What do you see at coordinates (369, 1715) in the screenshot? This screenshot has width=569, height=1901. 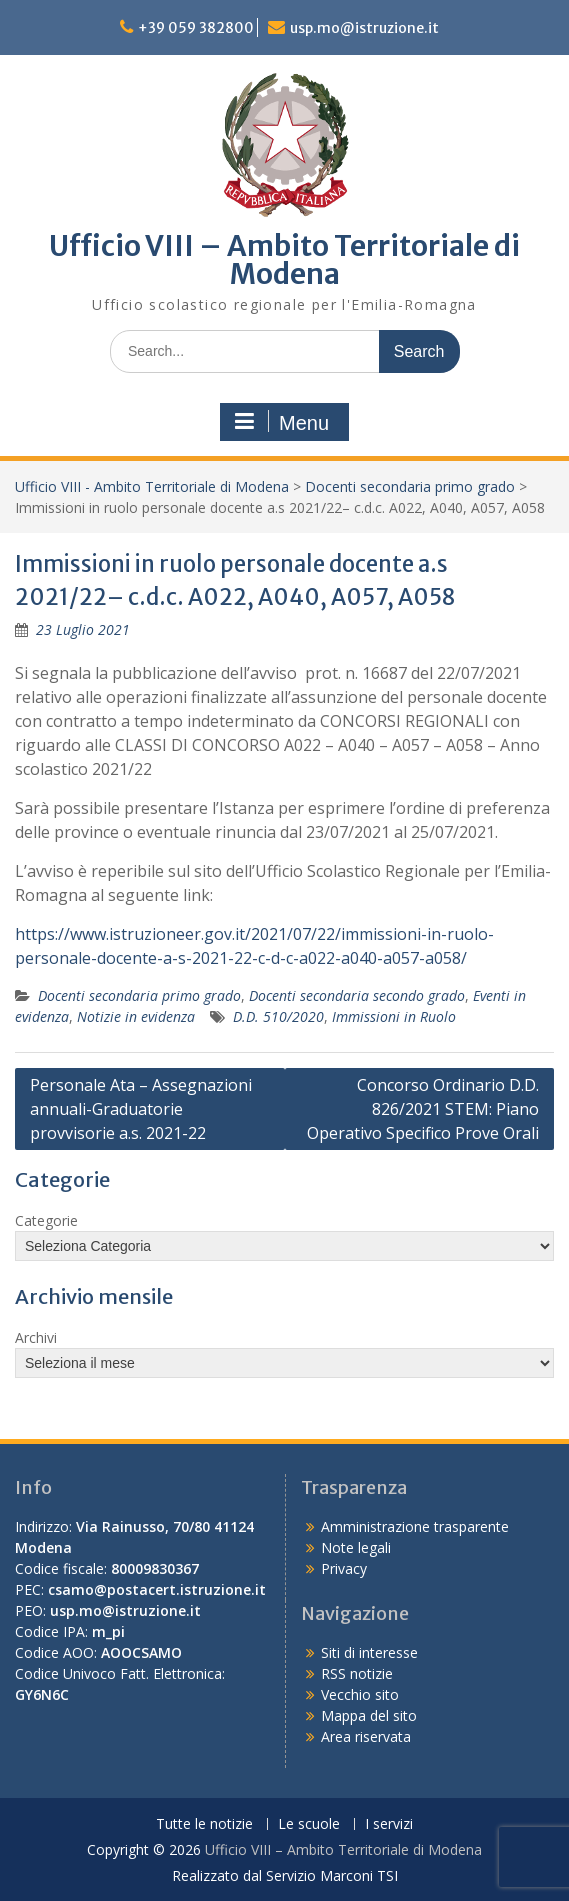 I see `Mappa del sito` at bounding box center [369, 1715].